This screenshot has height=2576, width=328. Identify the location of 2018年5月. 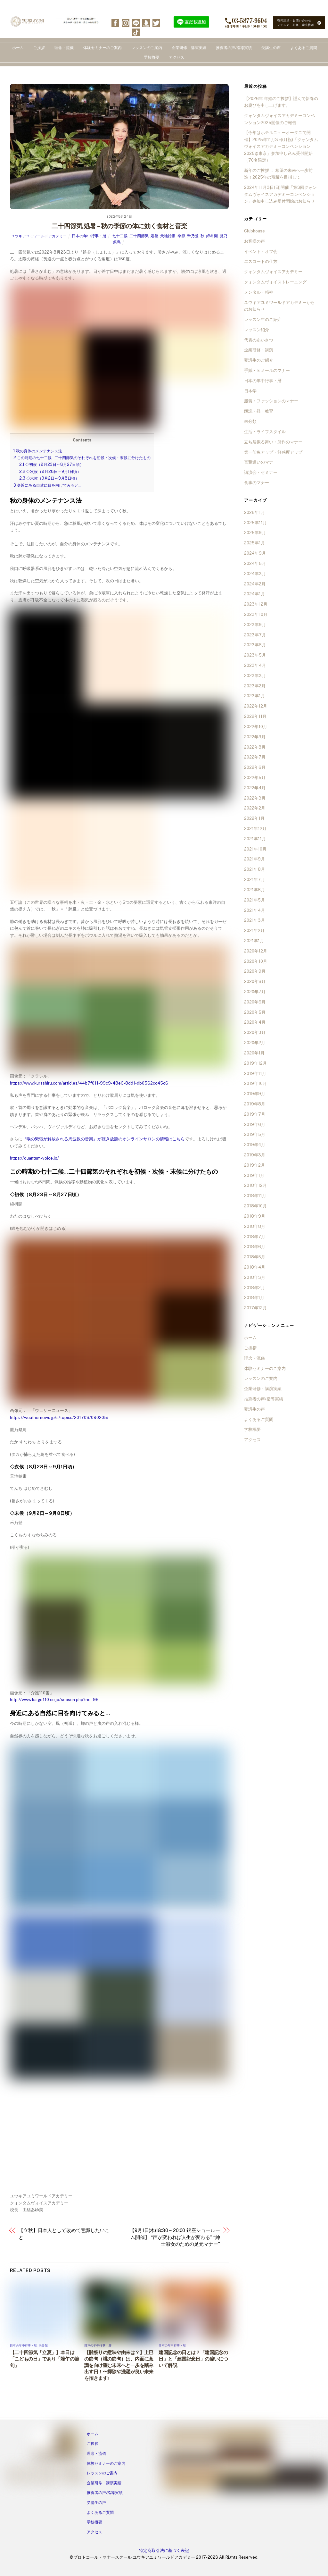
(254, 1256).